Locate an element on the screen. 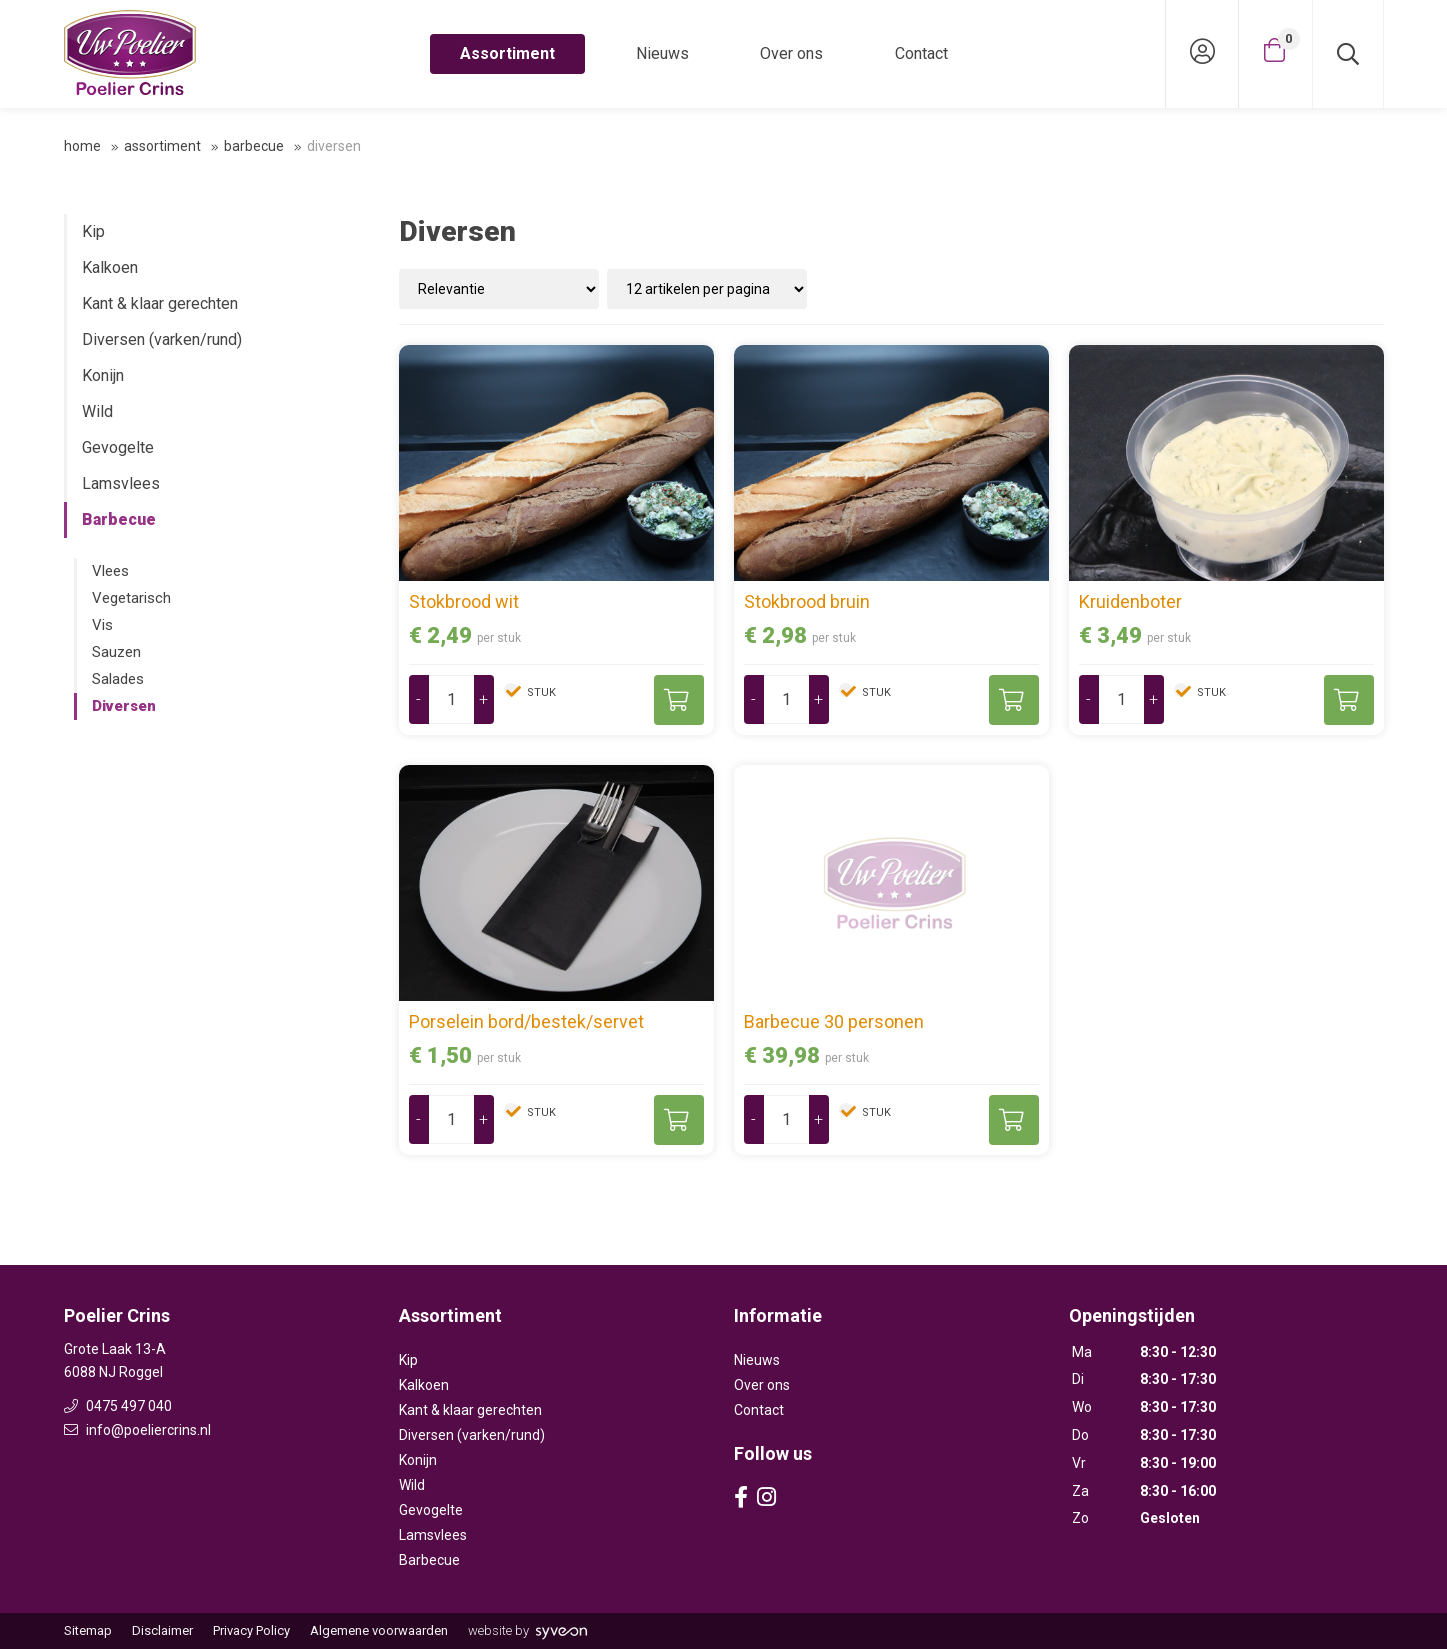 The image size is (1447, 1649). Privacy Policy is located at coordinates (251, 1630).